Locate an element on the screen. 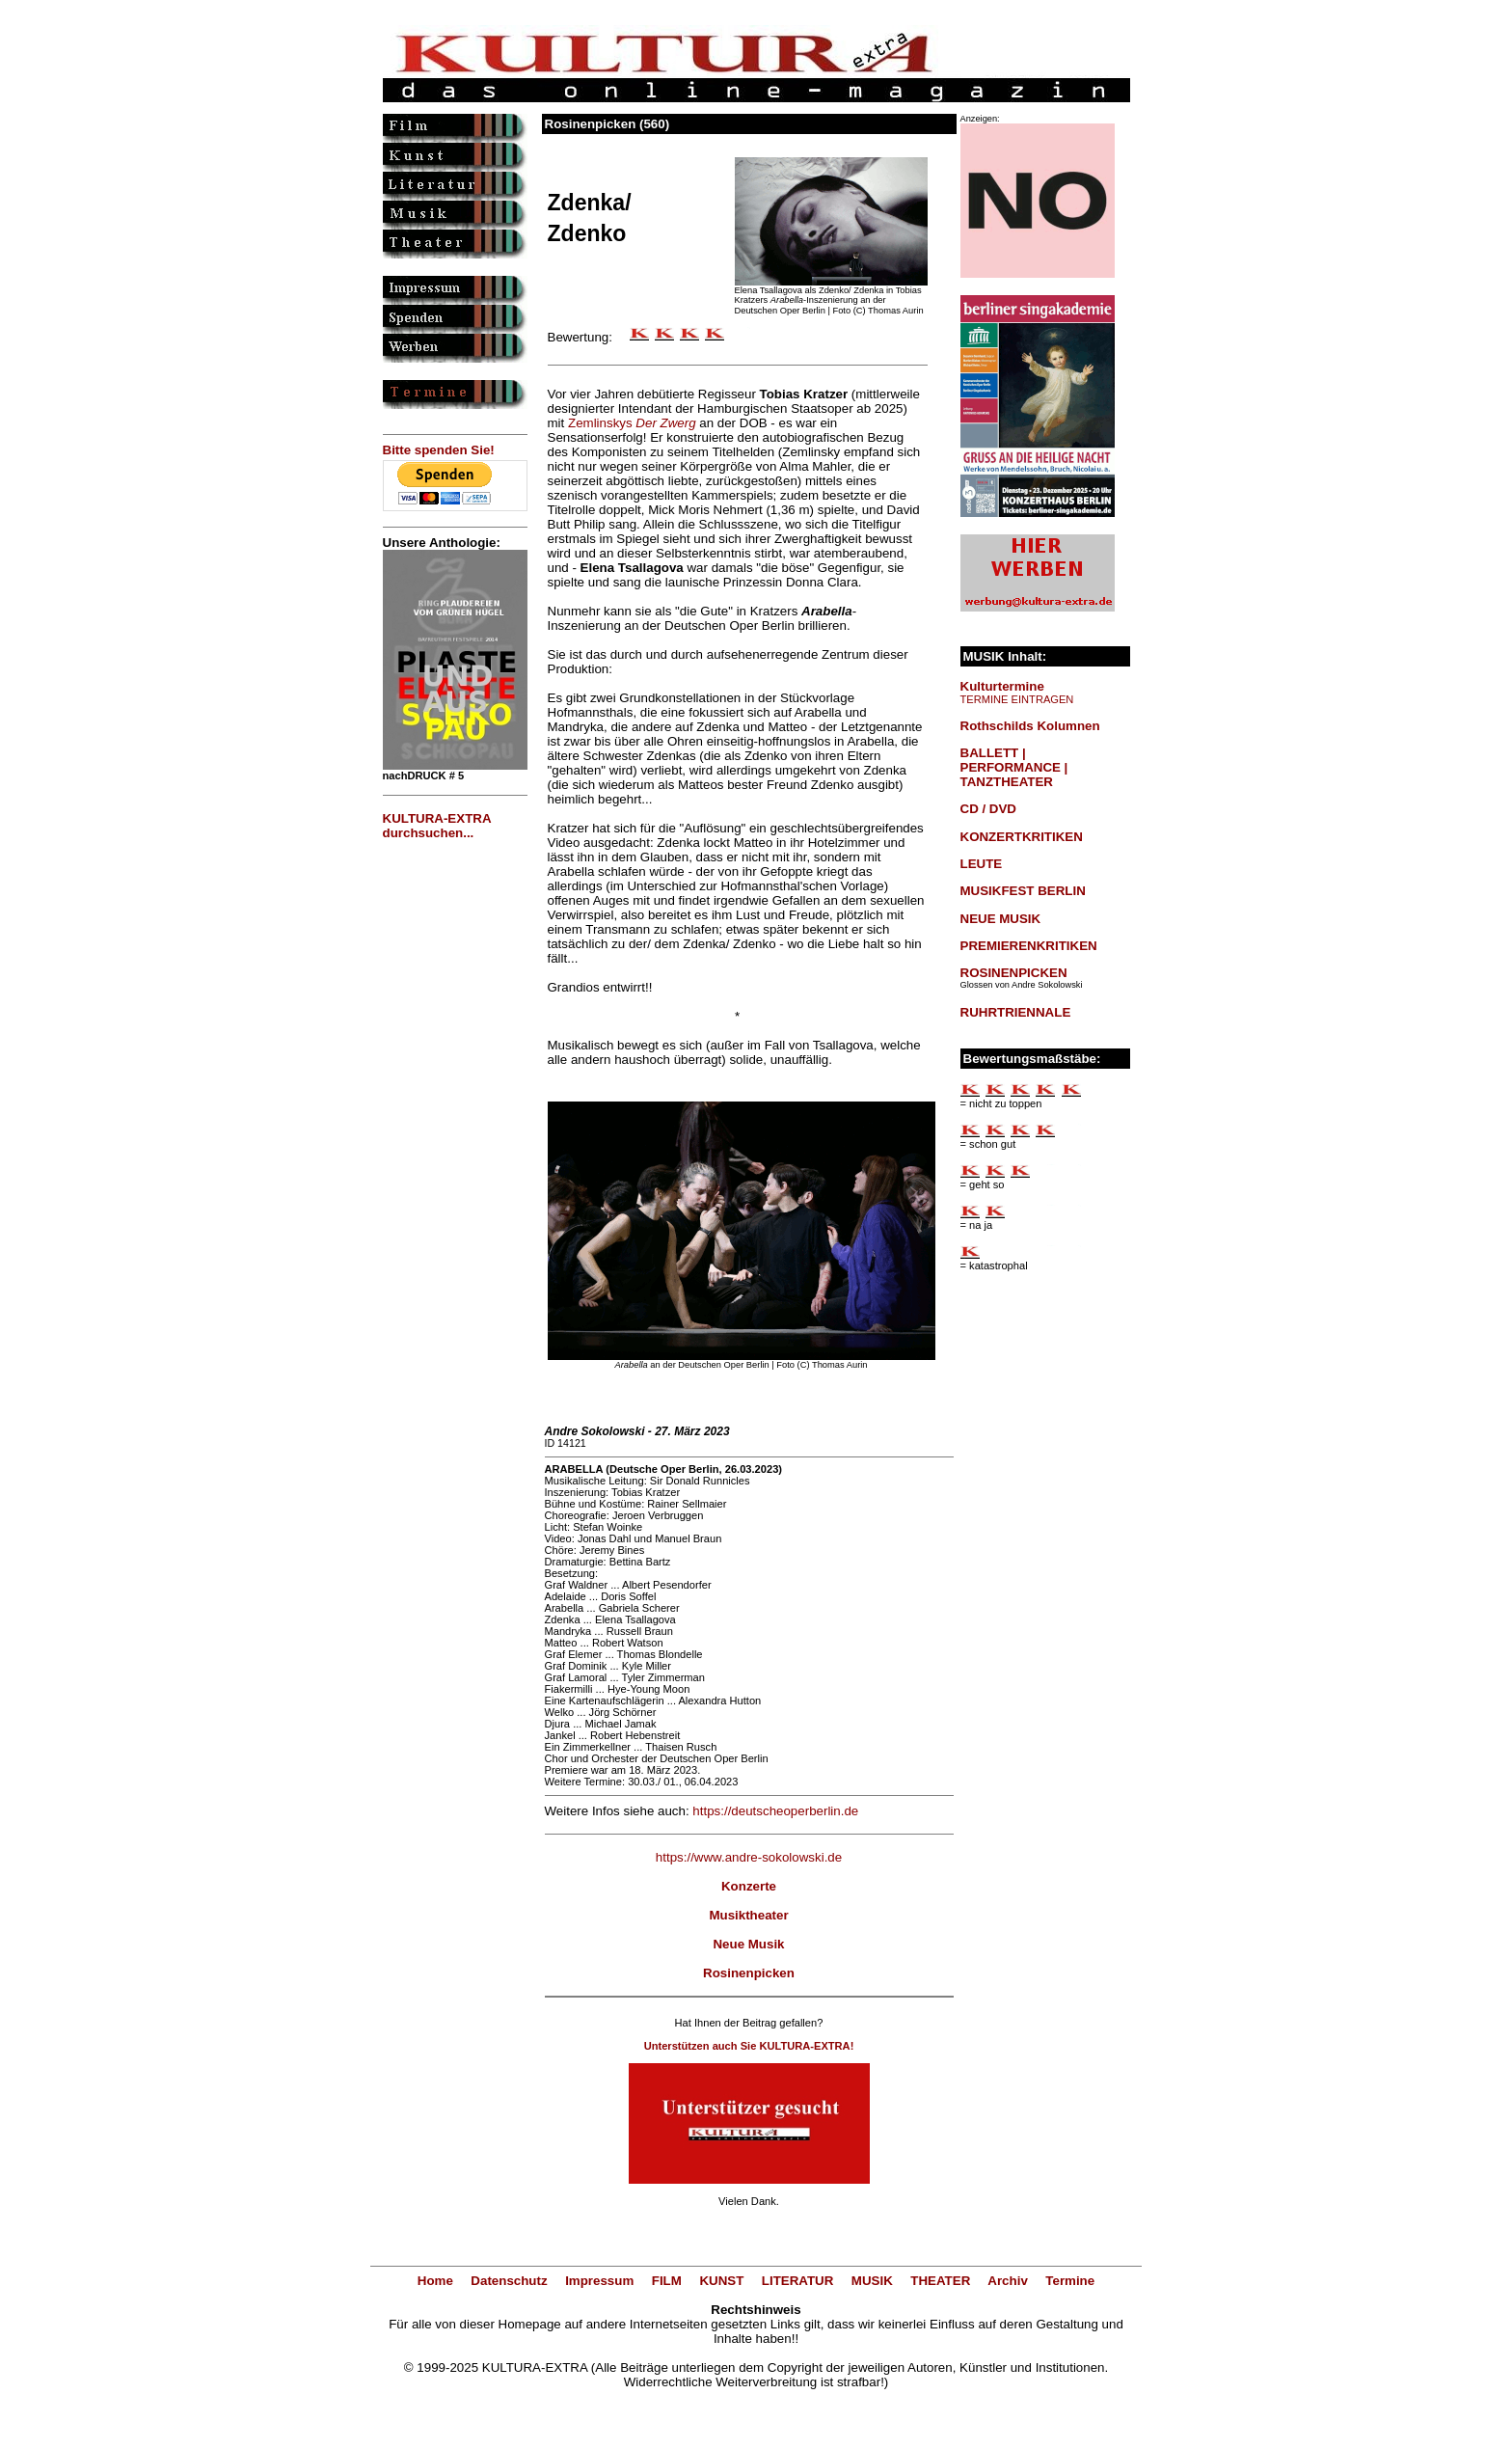 The image size is (1512, 2449). Impressum is located at coordinates (599, 2280).